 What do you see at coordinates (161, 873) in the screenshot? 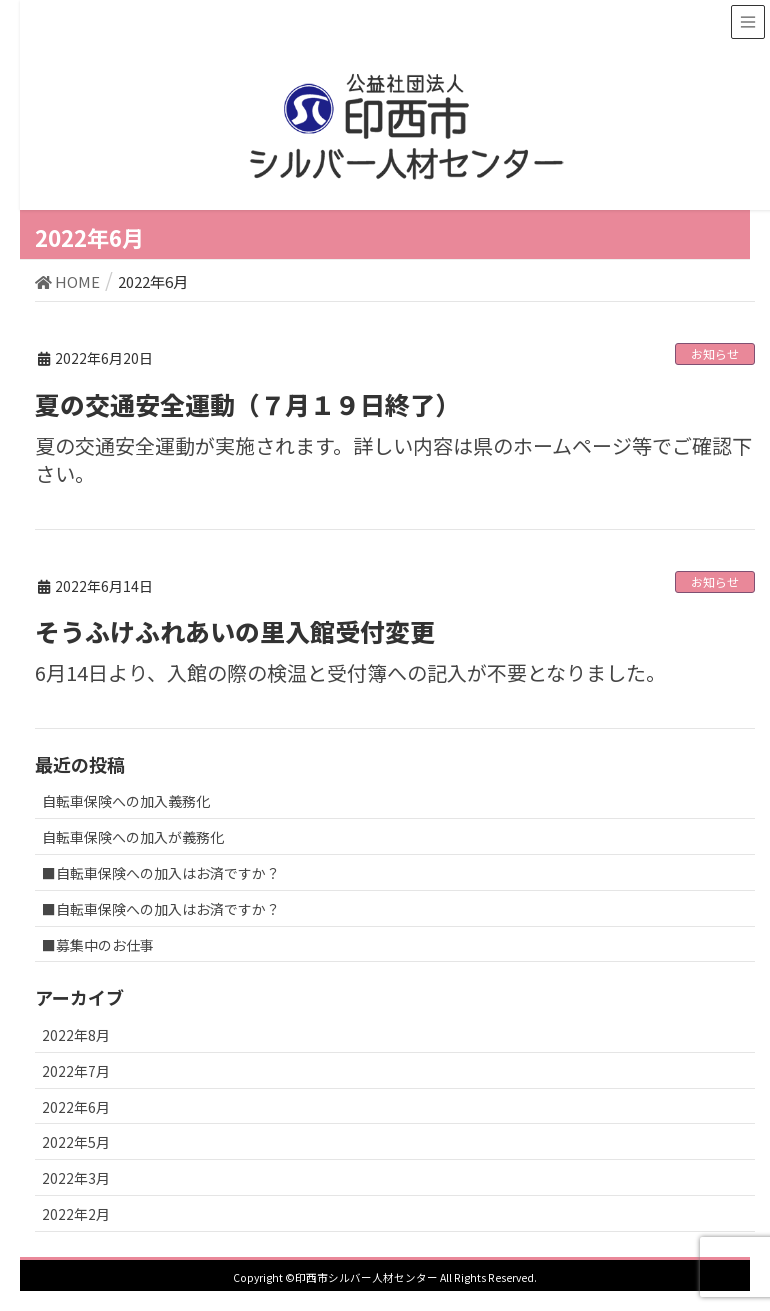
I see `■自転車保険への加入はお済ですか？` at bounding box center [161, 873].